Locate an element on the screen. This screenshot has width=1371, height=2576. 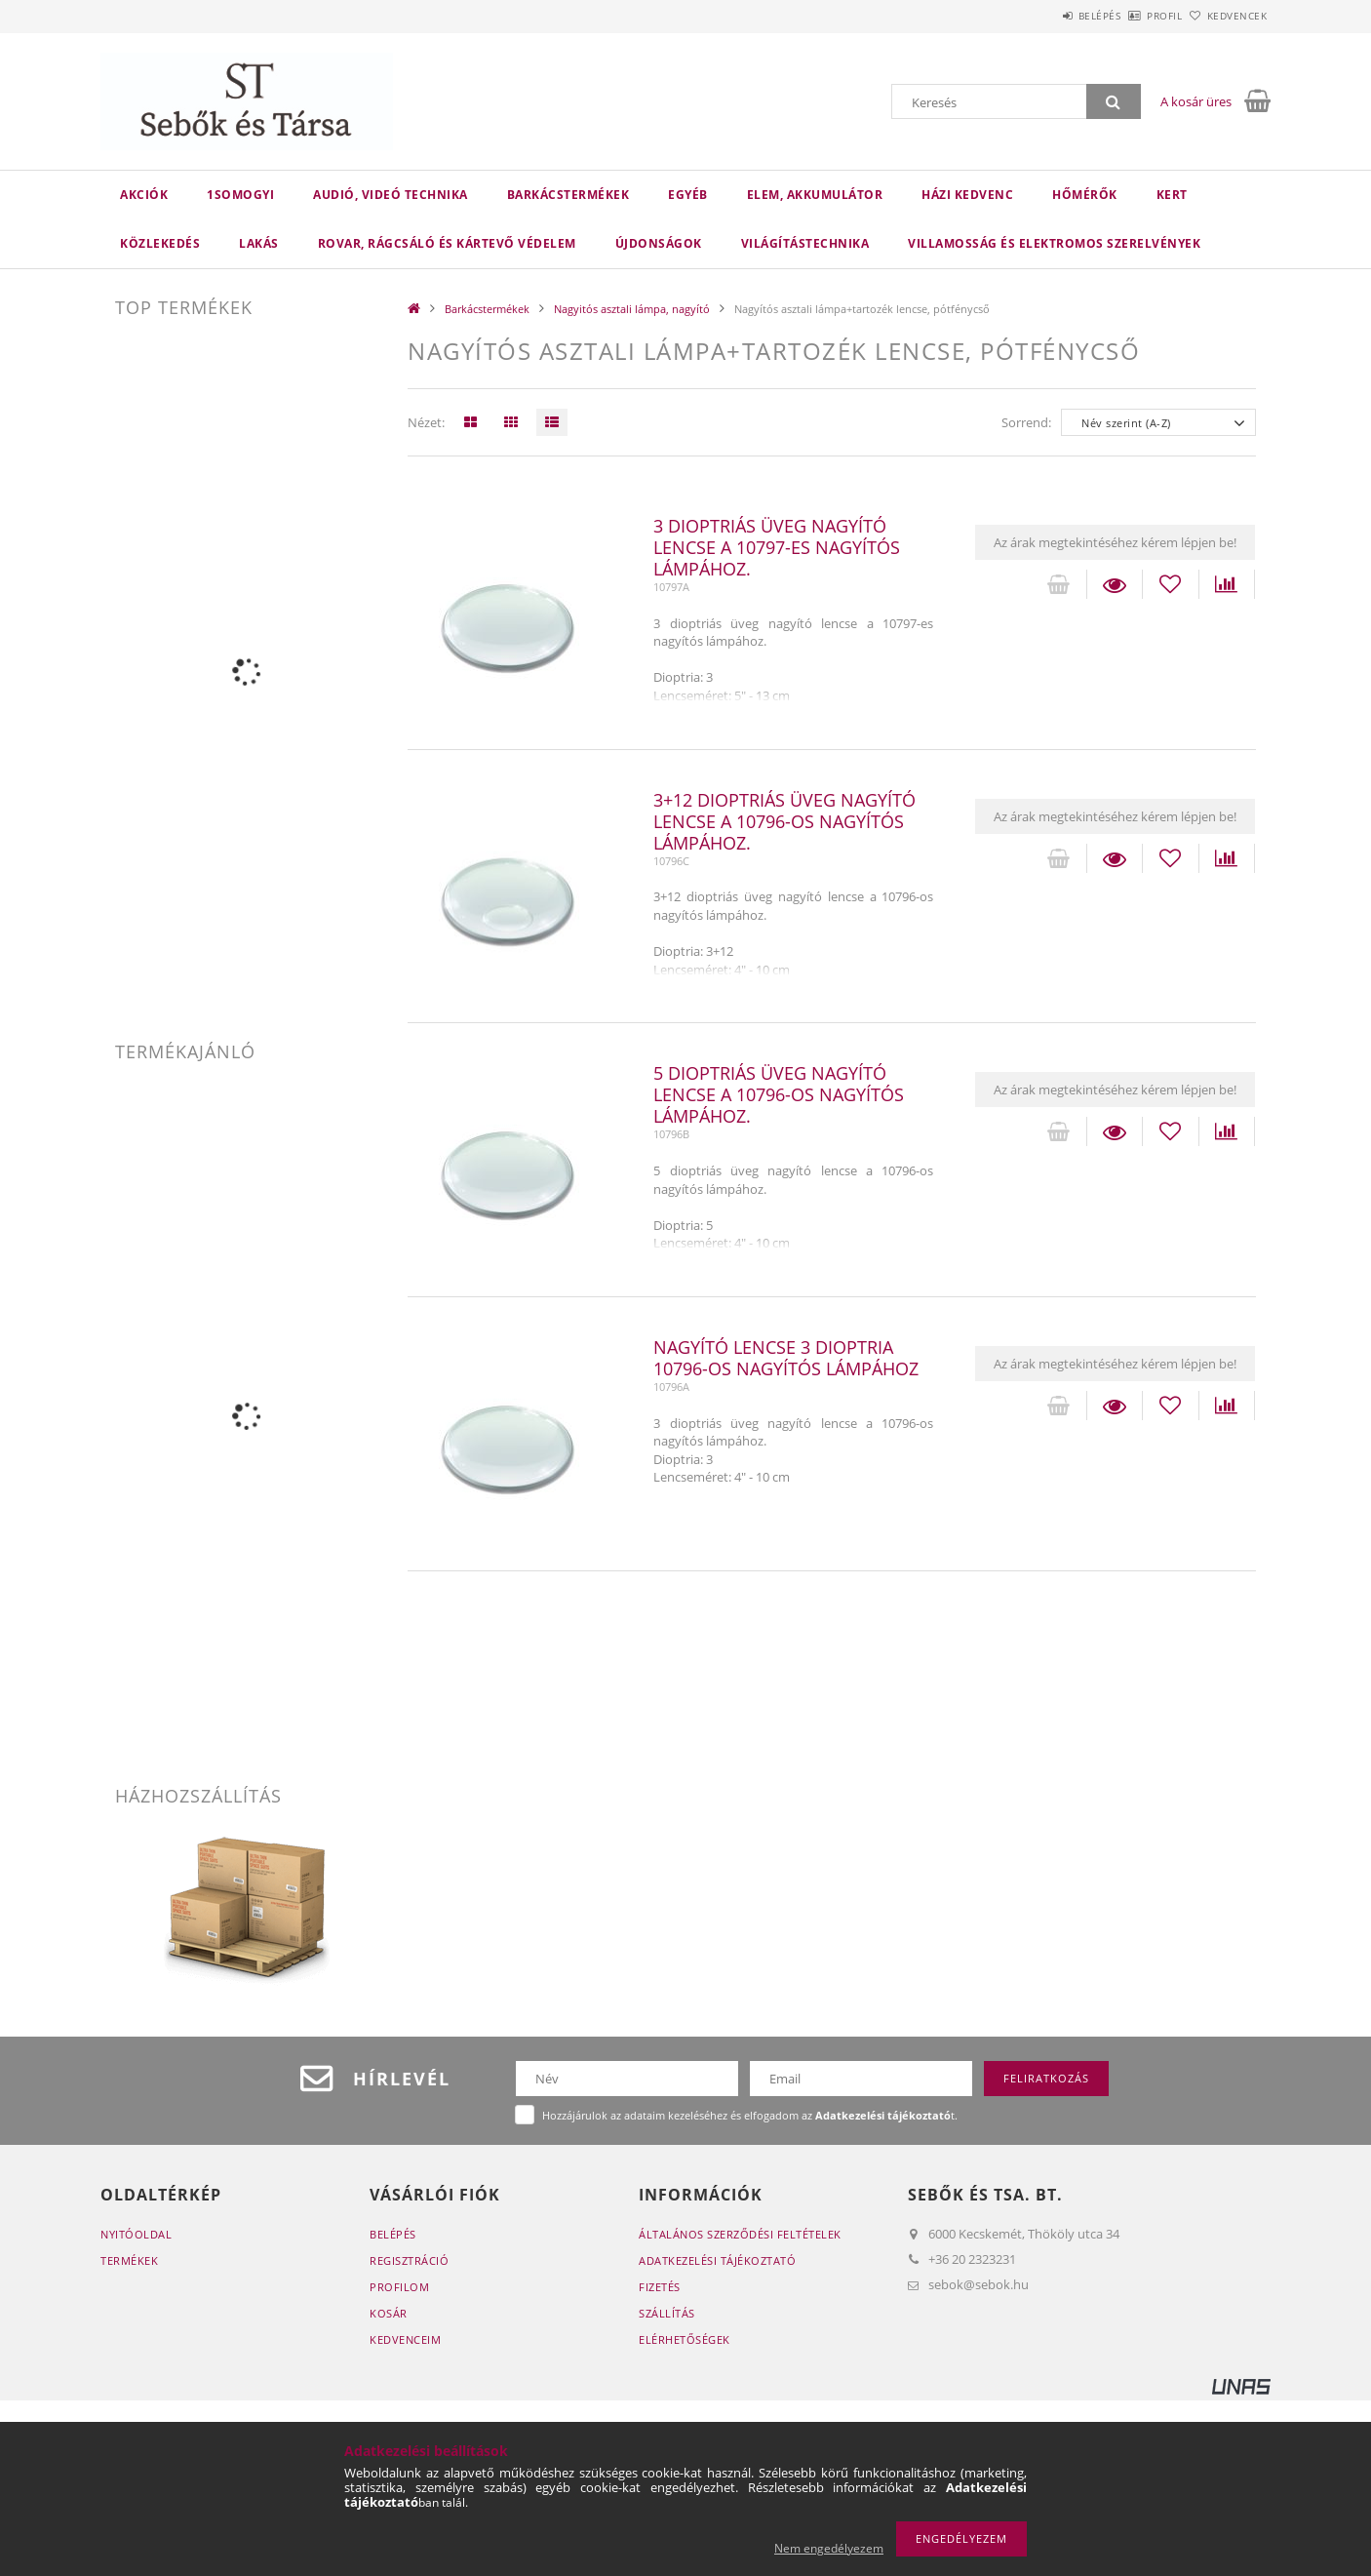
Kedvenceim is located at coordinates (405, 2339).